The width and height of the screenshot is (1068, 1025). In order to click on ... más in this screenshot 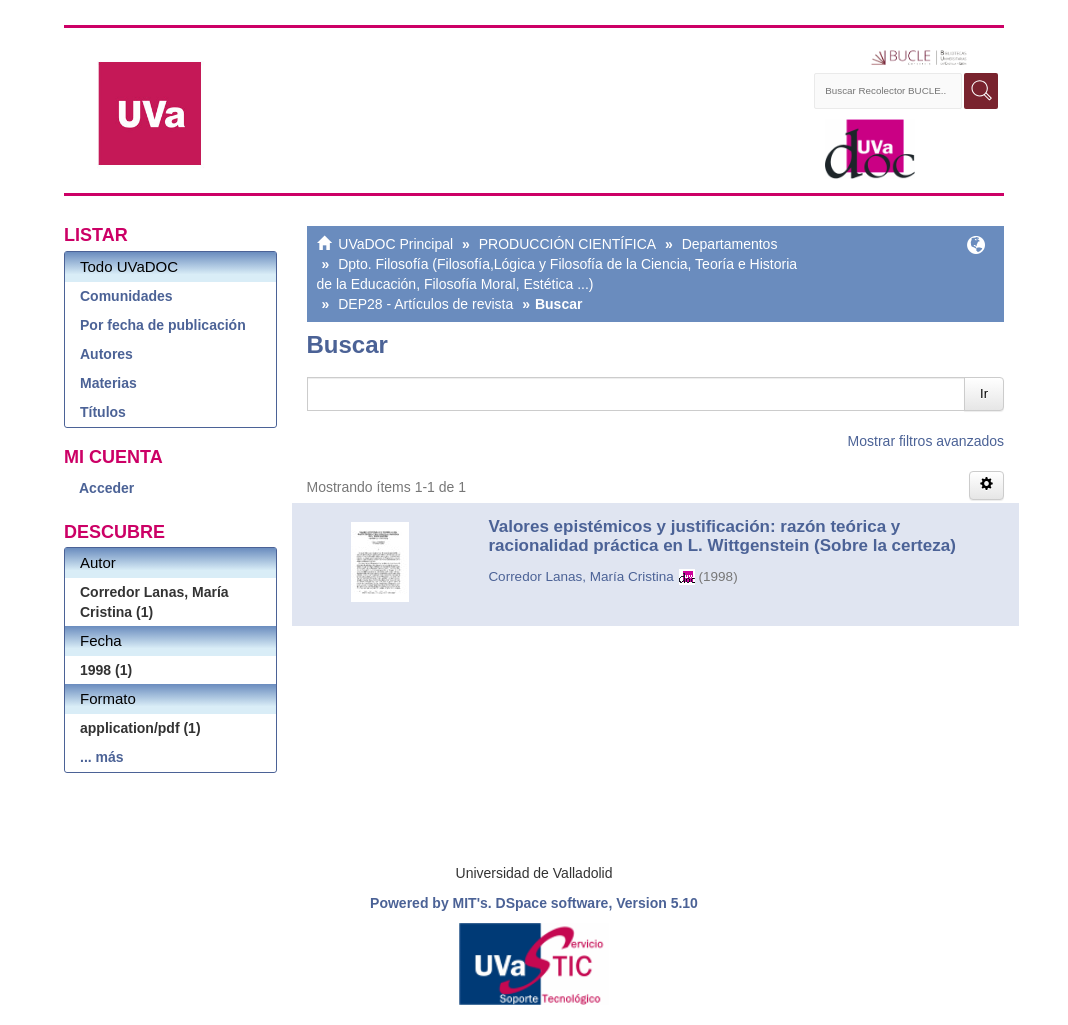, I will do `click(102, 757)`.